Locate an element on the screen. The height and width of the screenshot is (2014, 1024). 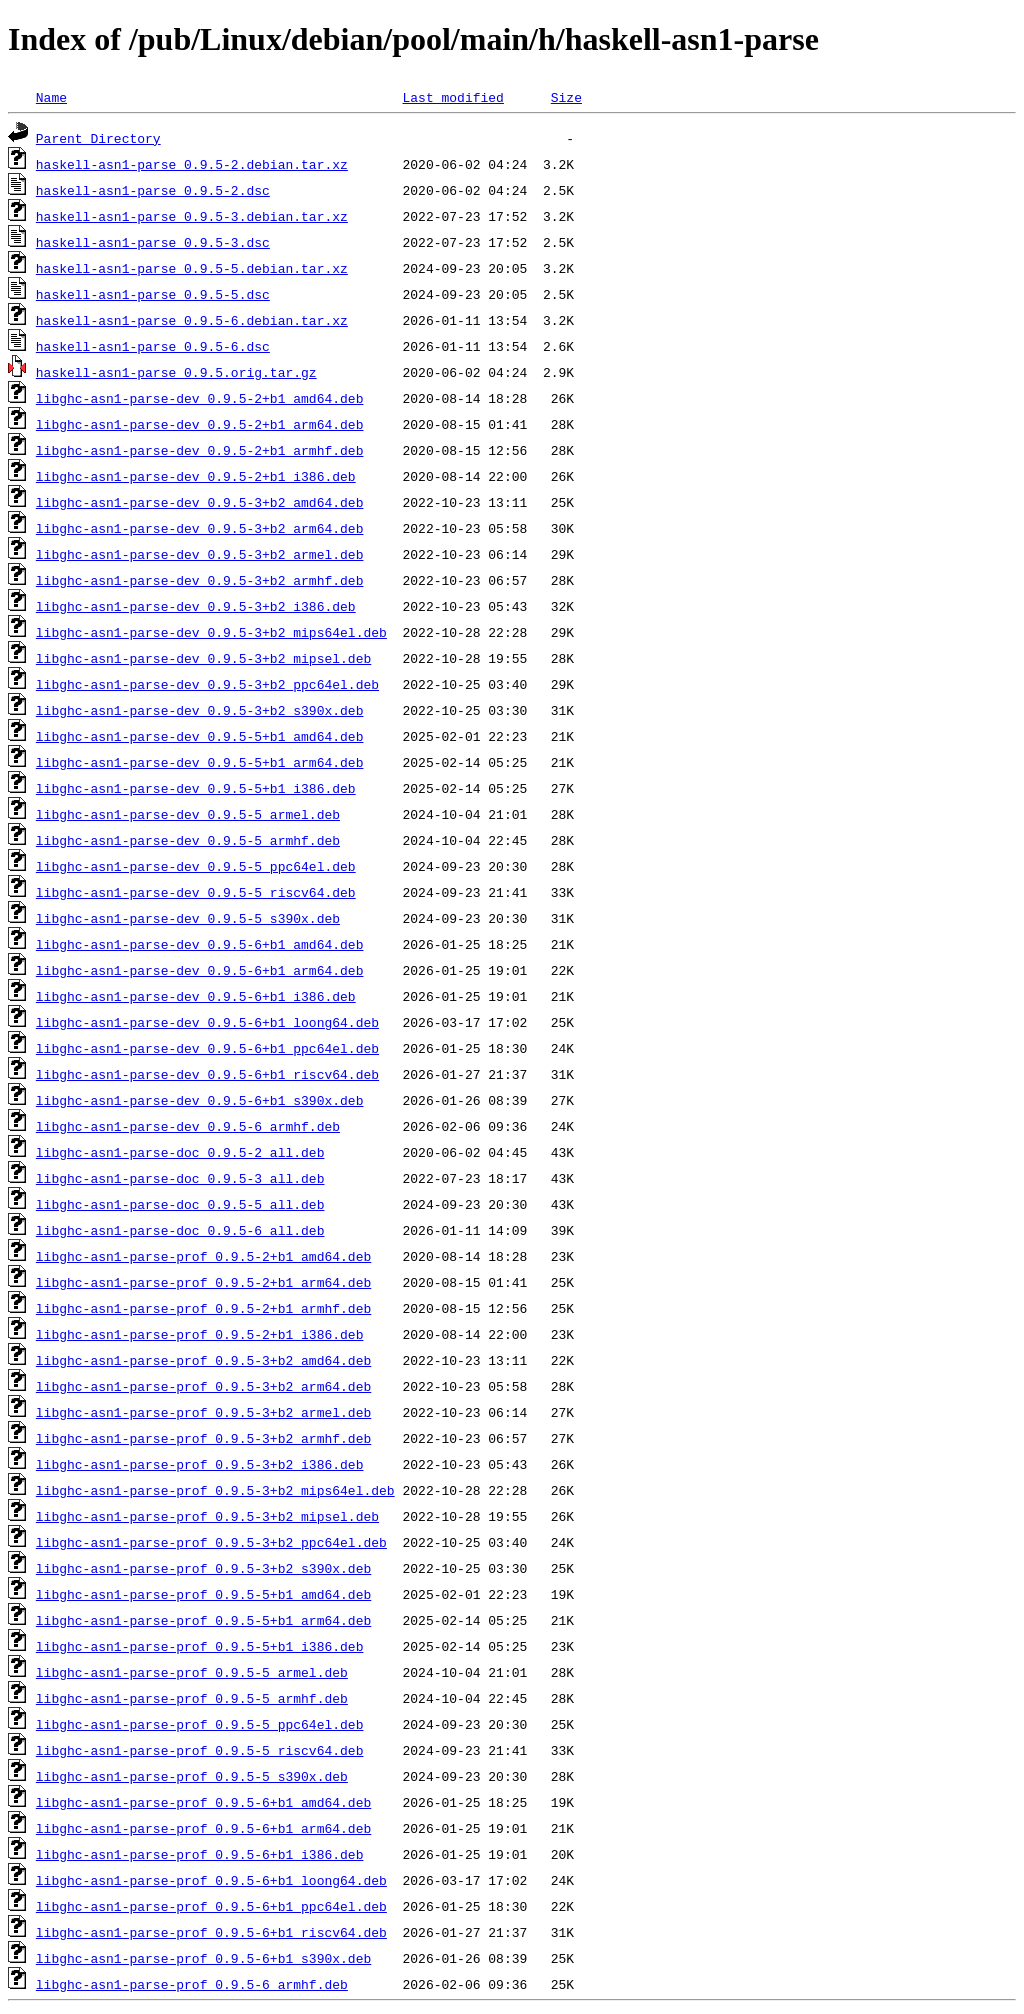
libghc-asn1-parse-prof_0.9.5-6+b1_i386.deb is located at coordinates (200, 1854).